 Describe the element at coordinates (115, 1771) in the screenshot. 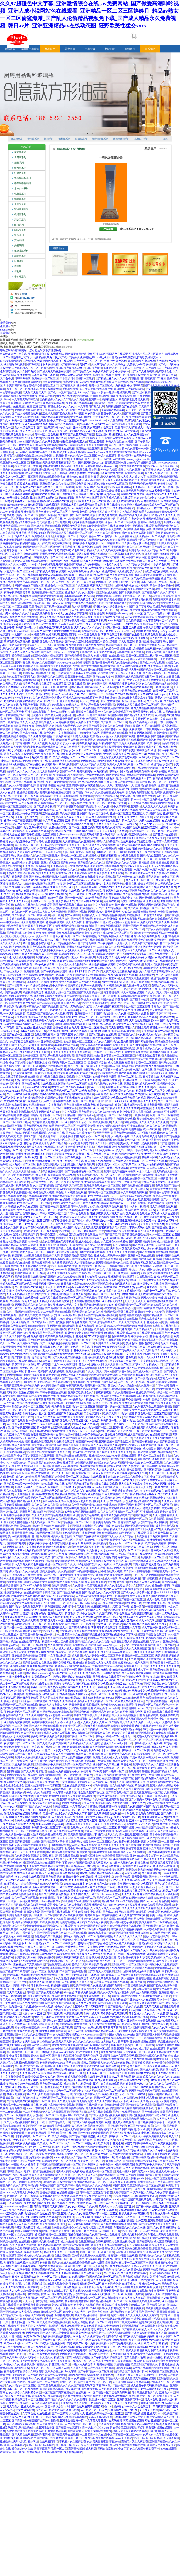

I see `国产一级片一区二区` at that location.